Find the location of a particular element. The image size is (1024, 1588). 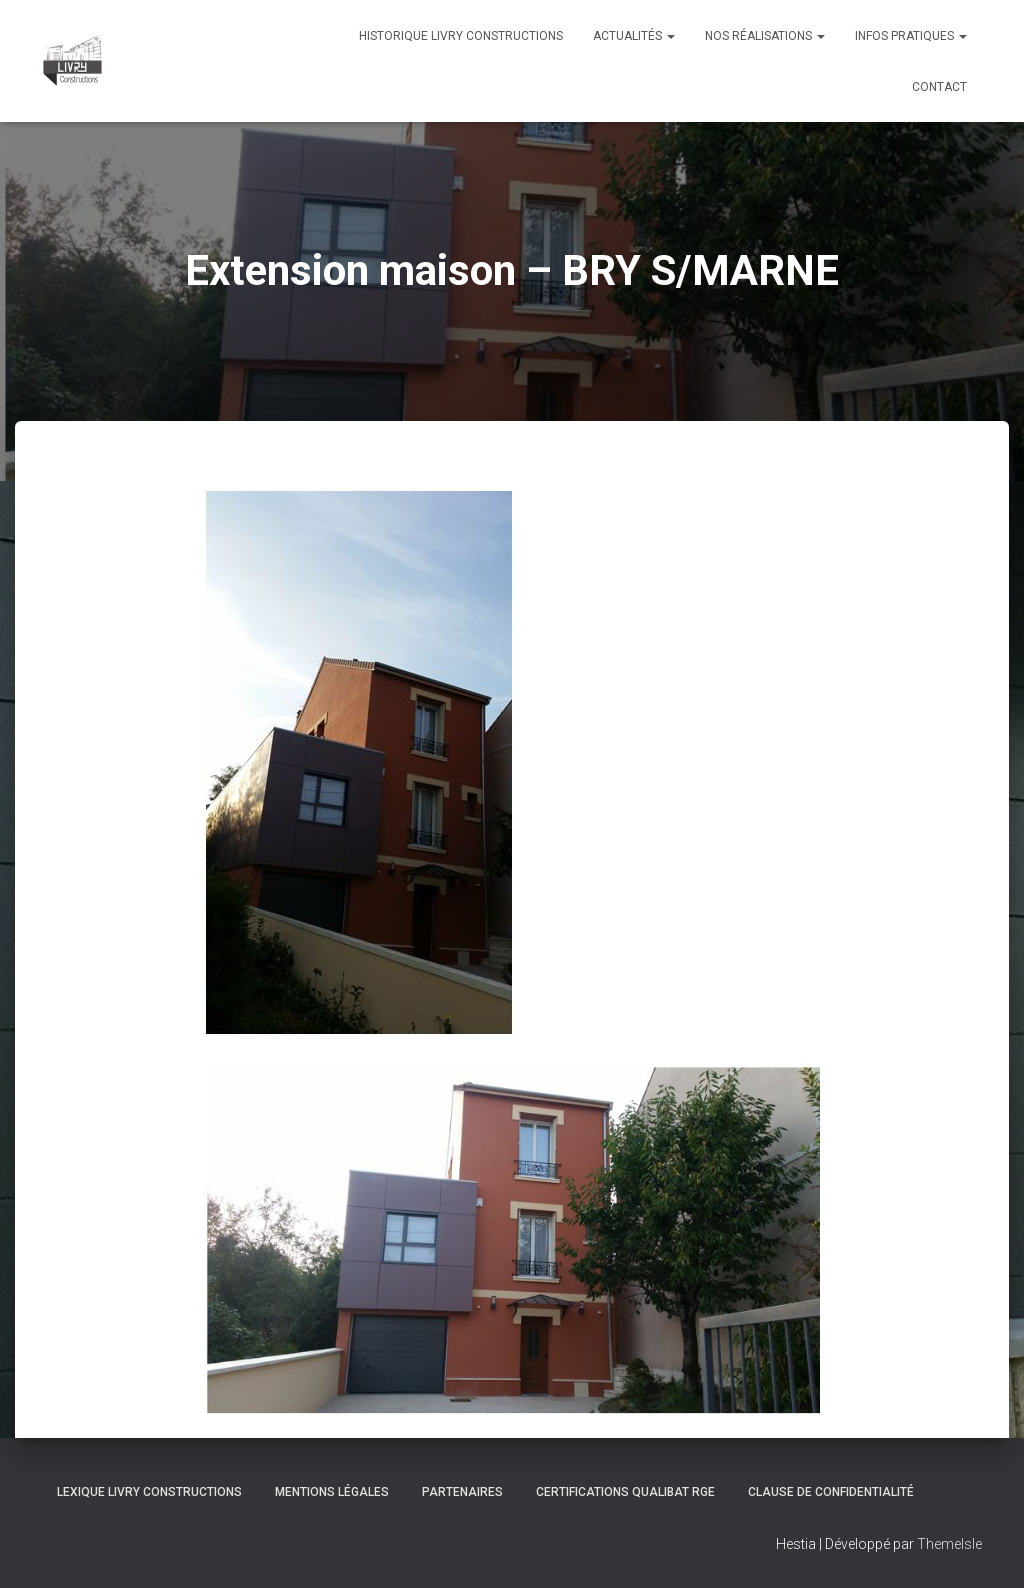

Infos pratiques is located at coordinates (911, 36).